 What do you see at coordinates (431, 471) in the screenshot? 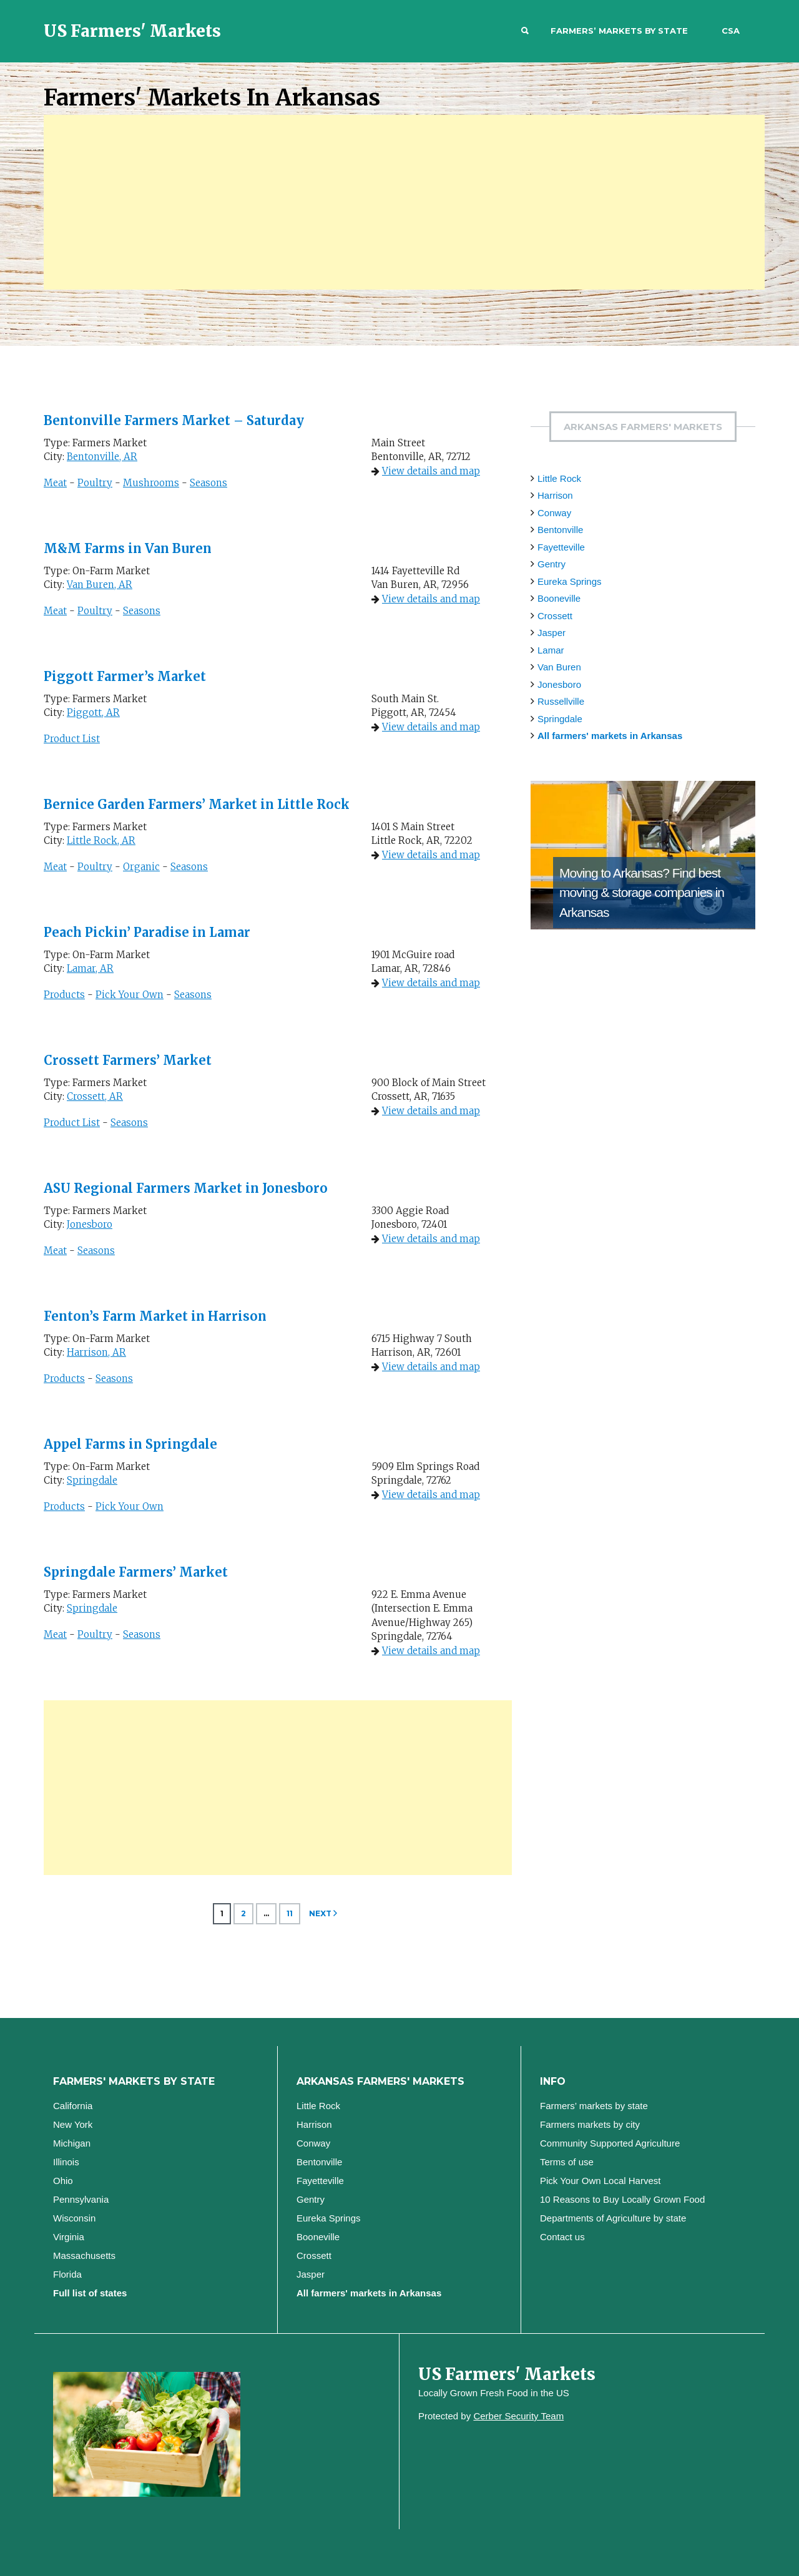
I see `View details and map` at bounding box center [431, 471].